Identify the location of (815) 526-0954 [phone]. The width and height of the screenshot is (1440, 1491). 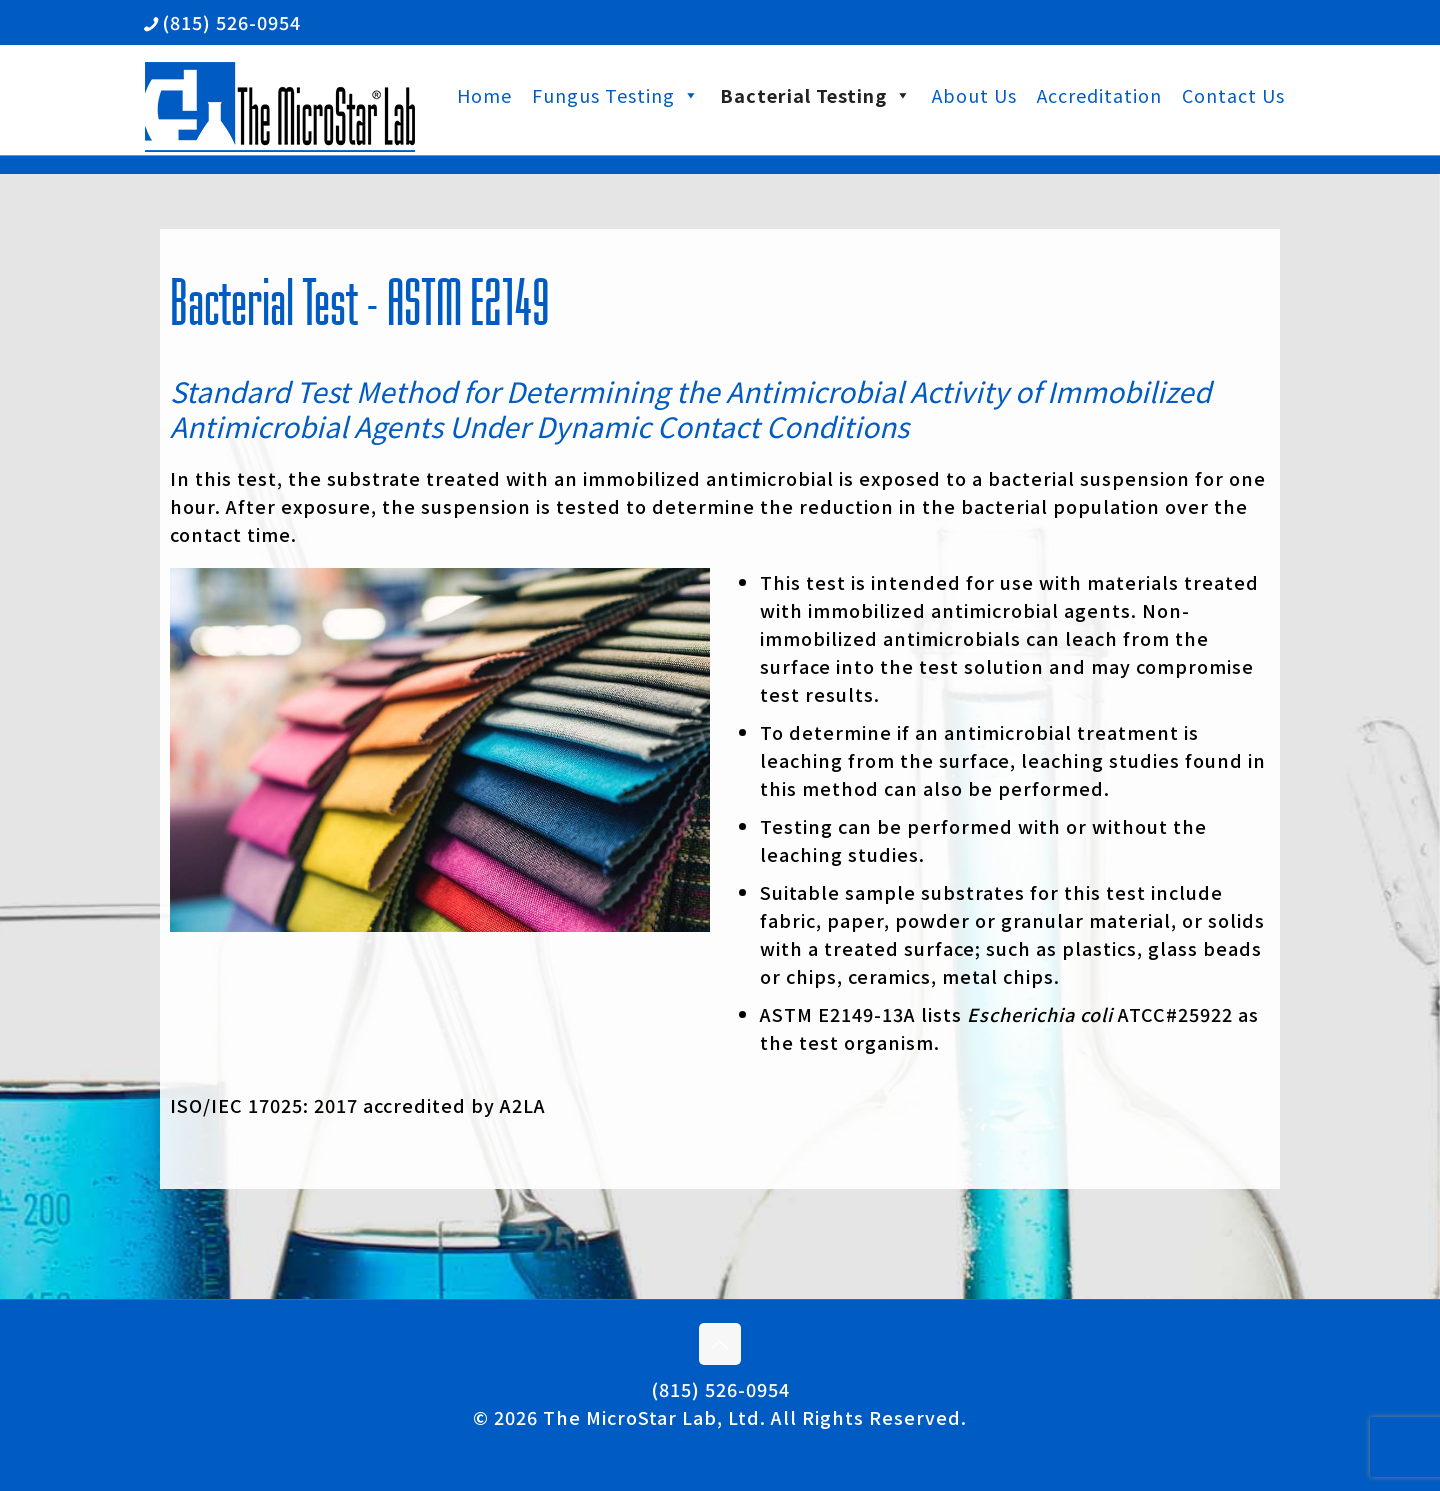
(231, 22).